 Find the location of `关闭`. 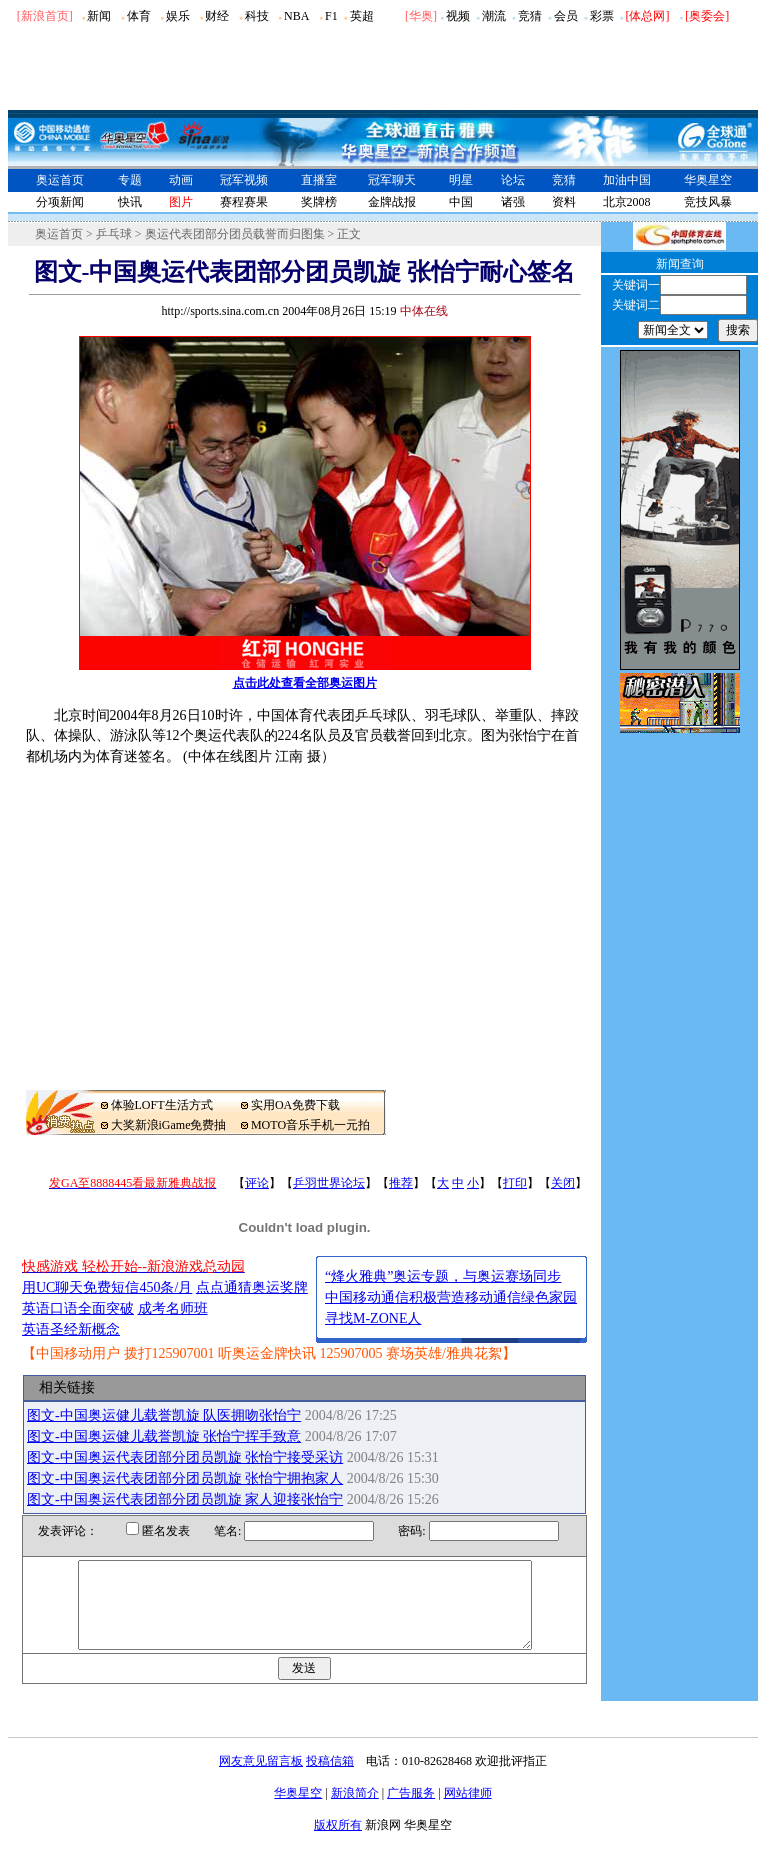

关闭 is located at coordinates (563, 1183).